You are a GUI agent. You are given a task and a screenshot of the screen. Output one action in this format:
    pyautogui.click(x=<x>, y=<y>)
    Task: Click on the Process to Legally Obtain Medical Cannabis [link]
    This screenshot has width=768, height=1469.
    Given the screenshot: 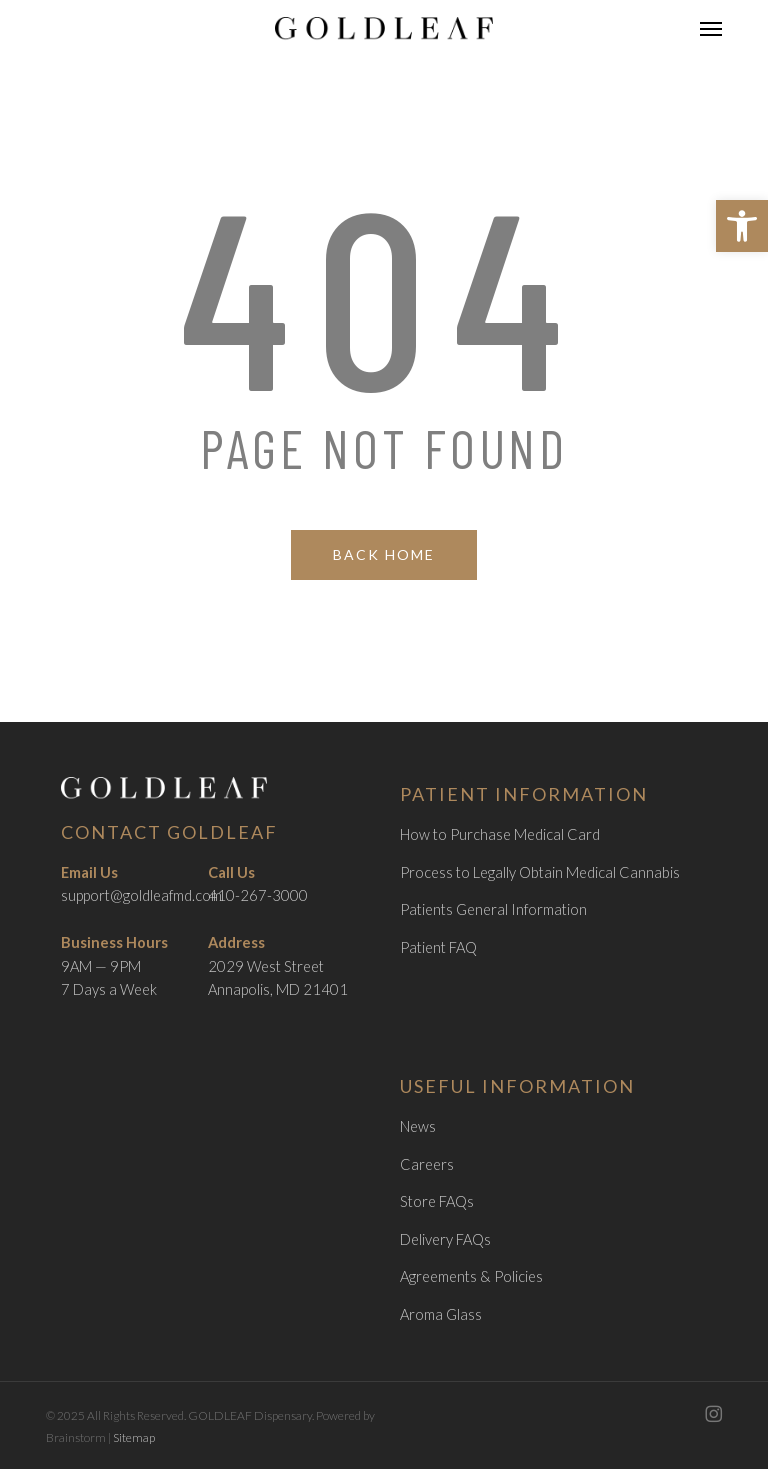 What is the action you would take?
    pyautogui.click(x=540, y=872)
    